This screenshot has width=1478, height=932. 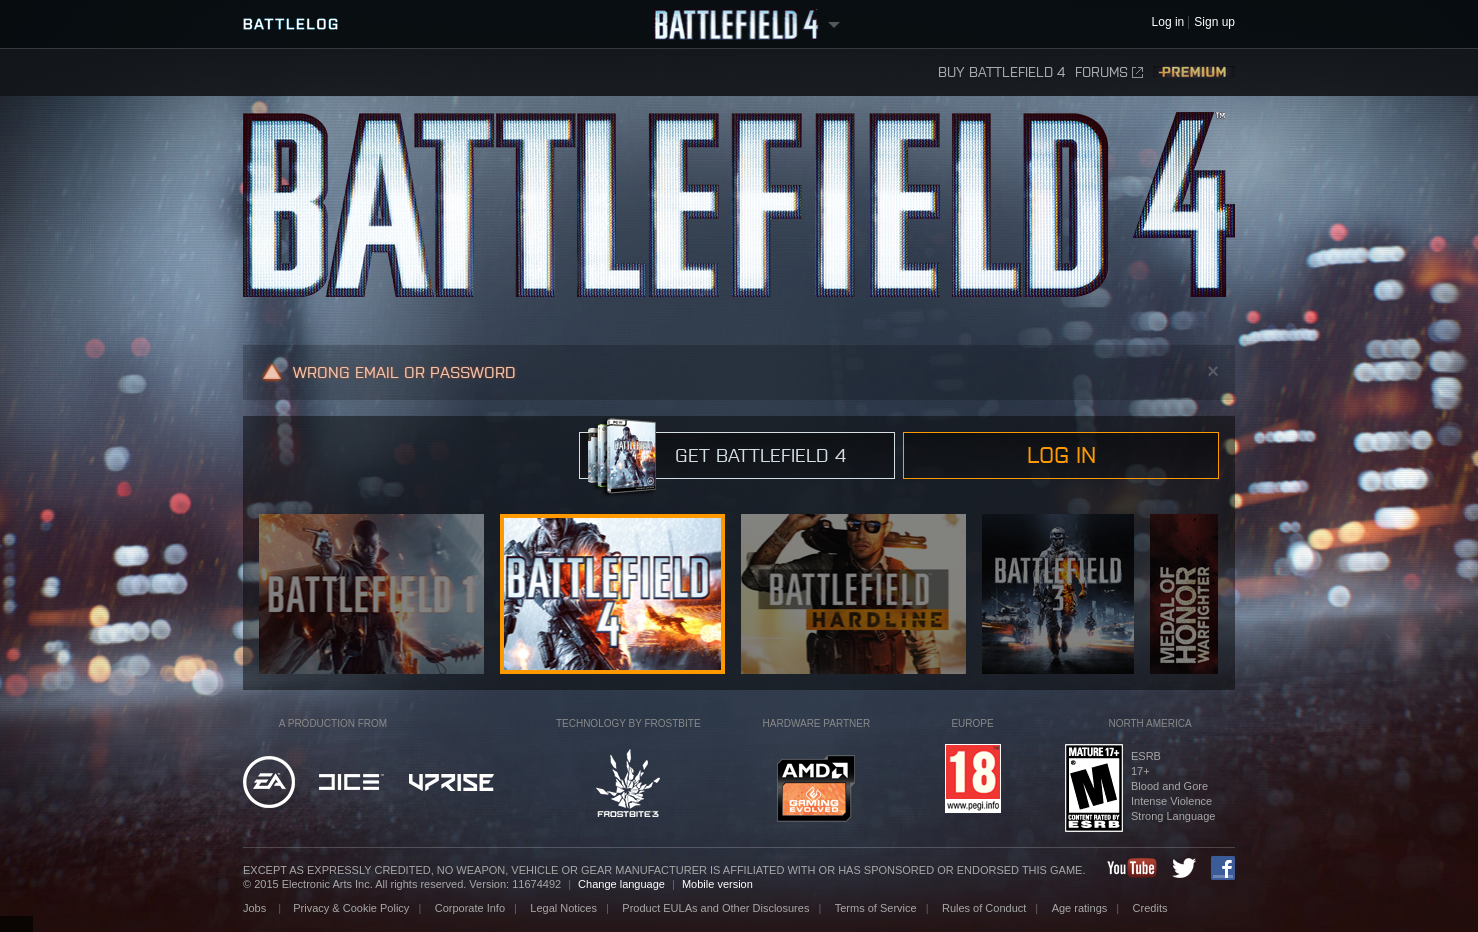 What do you see at coordinates (717, 884) in the screenshot?
I see `Mobile version` at bounding box center [717, 884].